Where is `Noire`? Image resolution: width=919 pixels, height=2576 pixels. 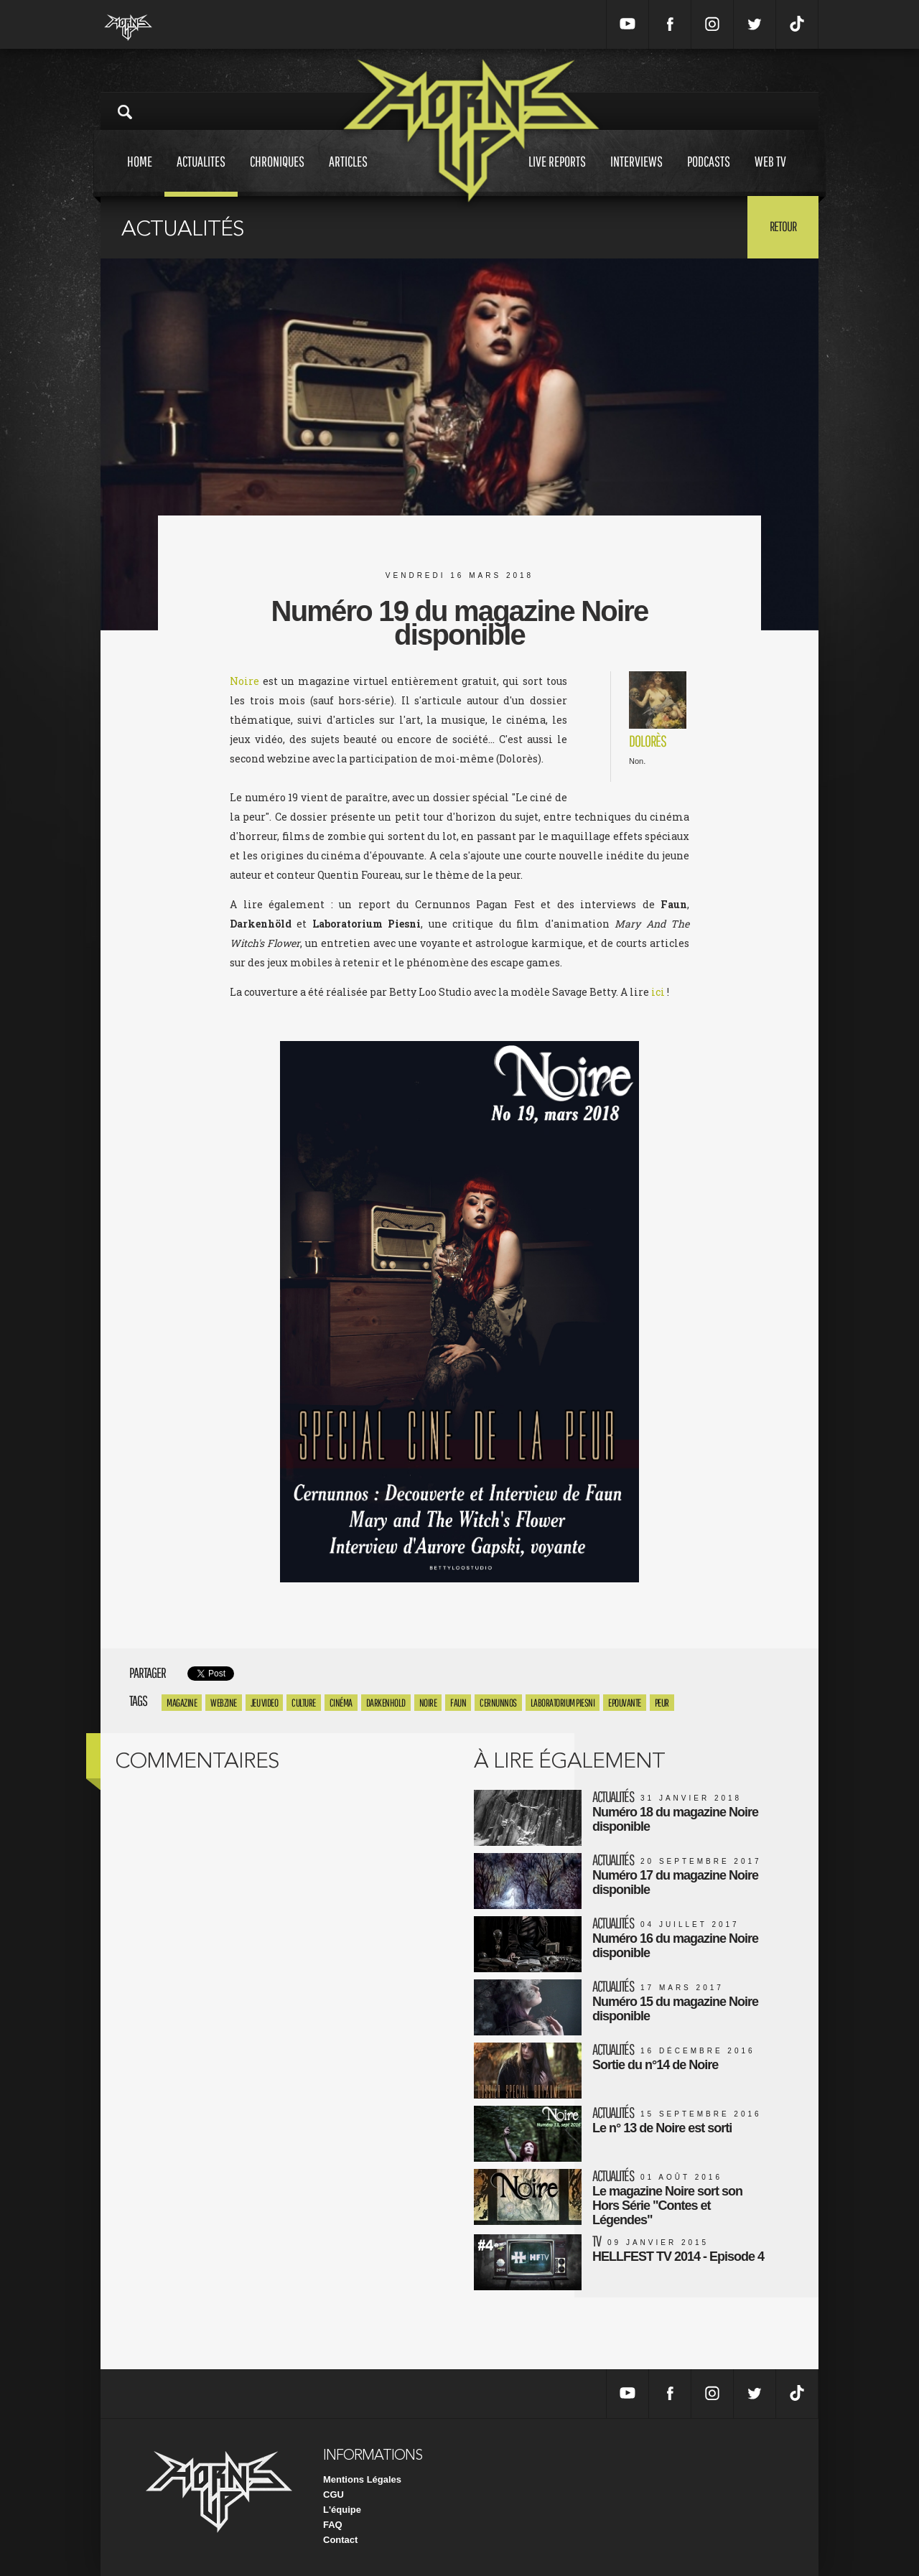
Noire is located at coordinates (244, 681).